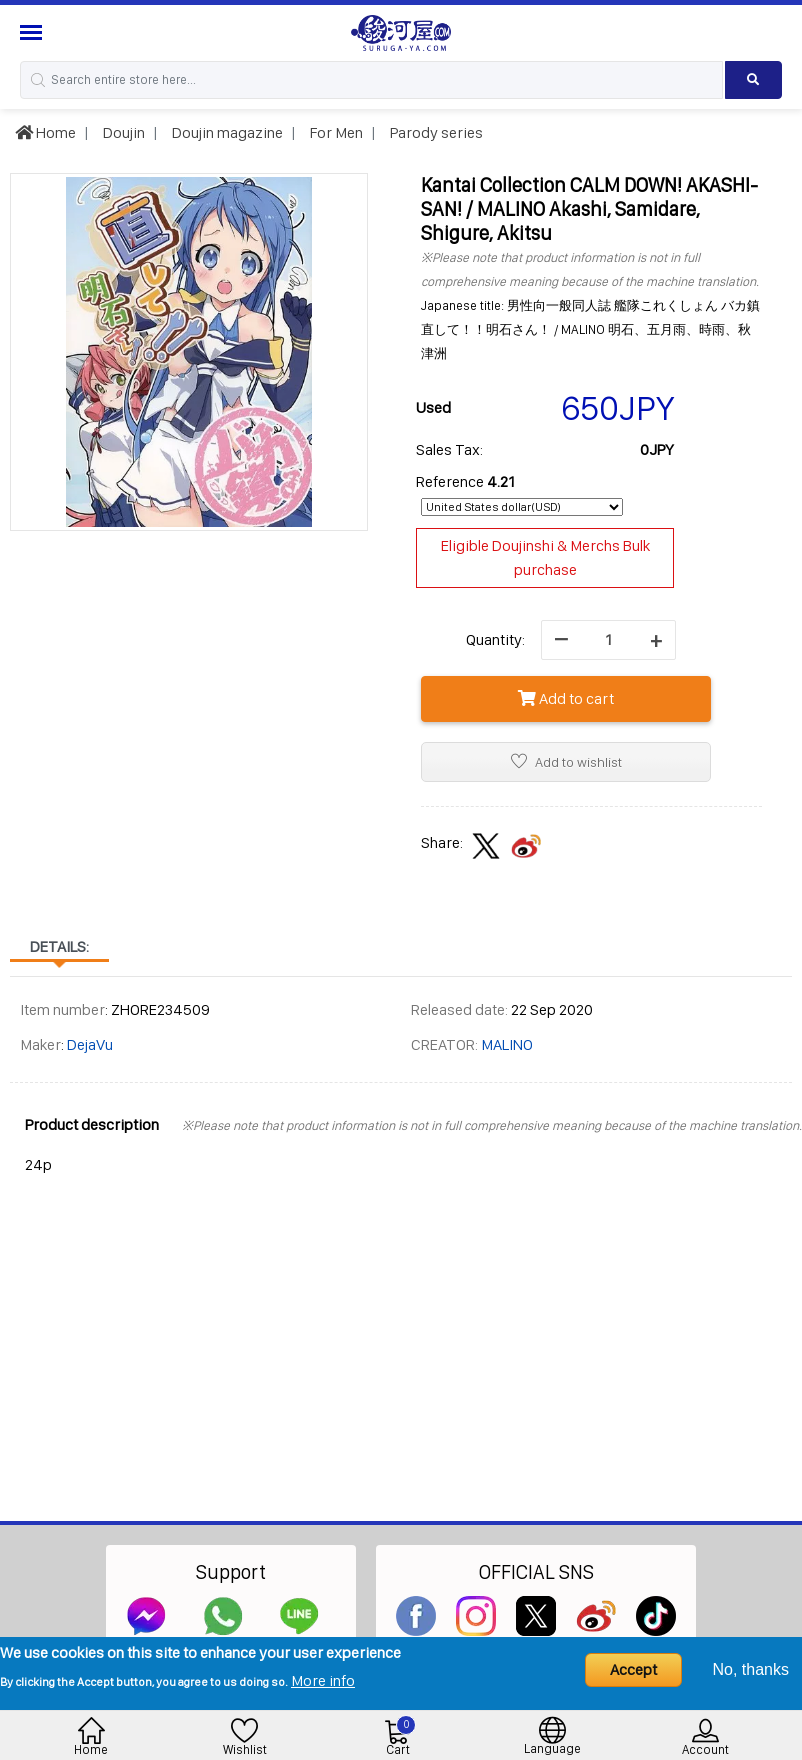  Describe the element at coordinates (545, 557) in the screenshot. I see `Eligible Doujinshi & Merchs Bulk purchase` at that location.